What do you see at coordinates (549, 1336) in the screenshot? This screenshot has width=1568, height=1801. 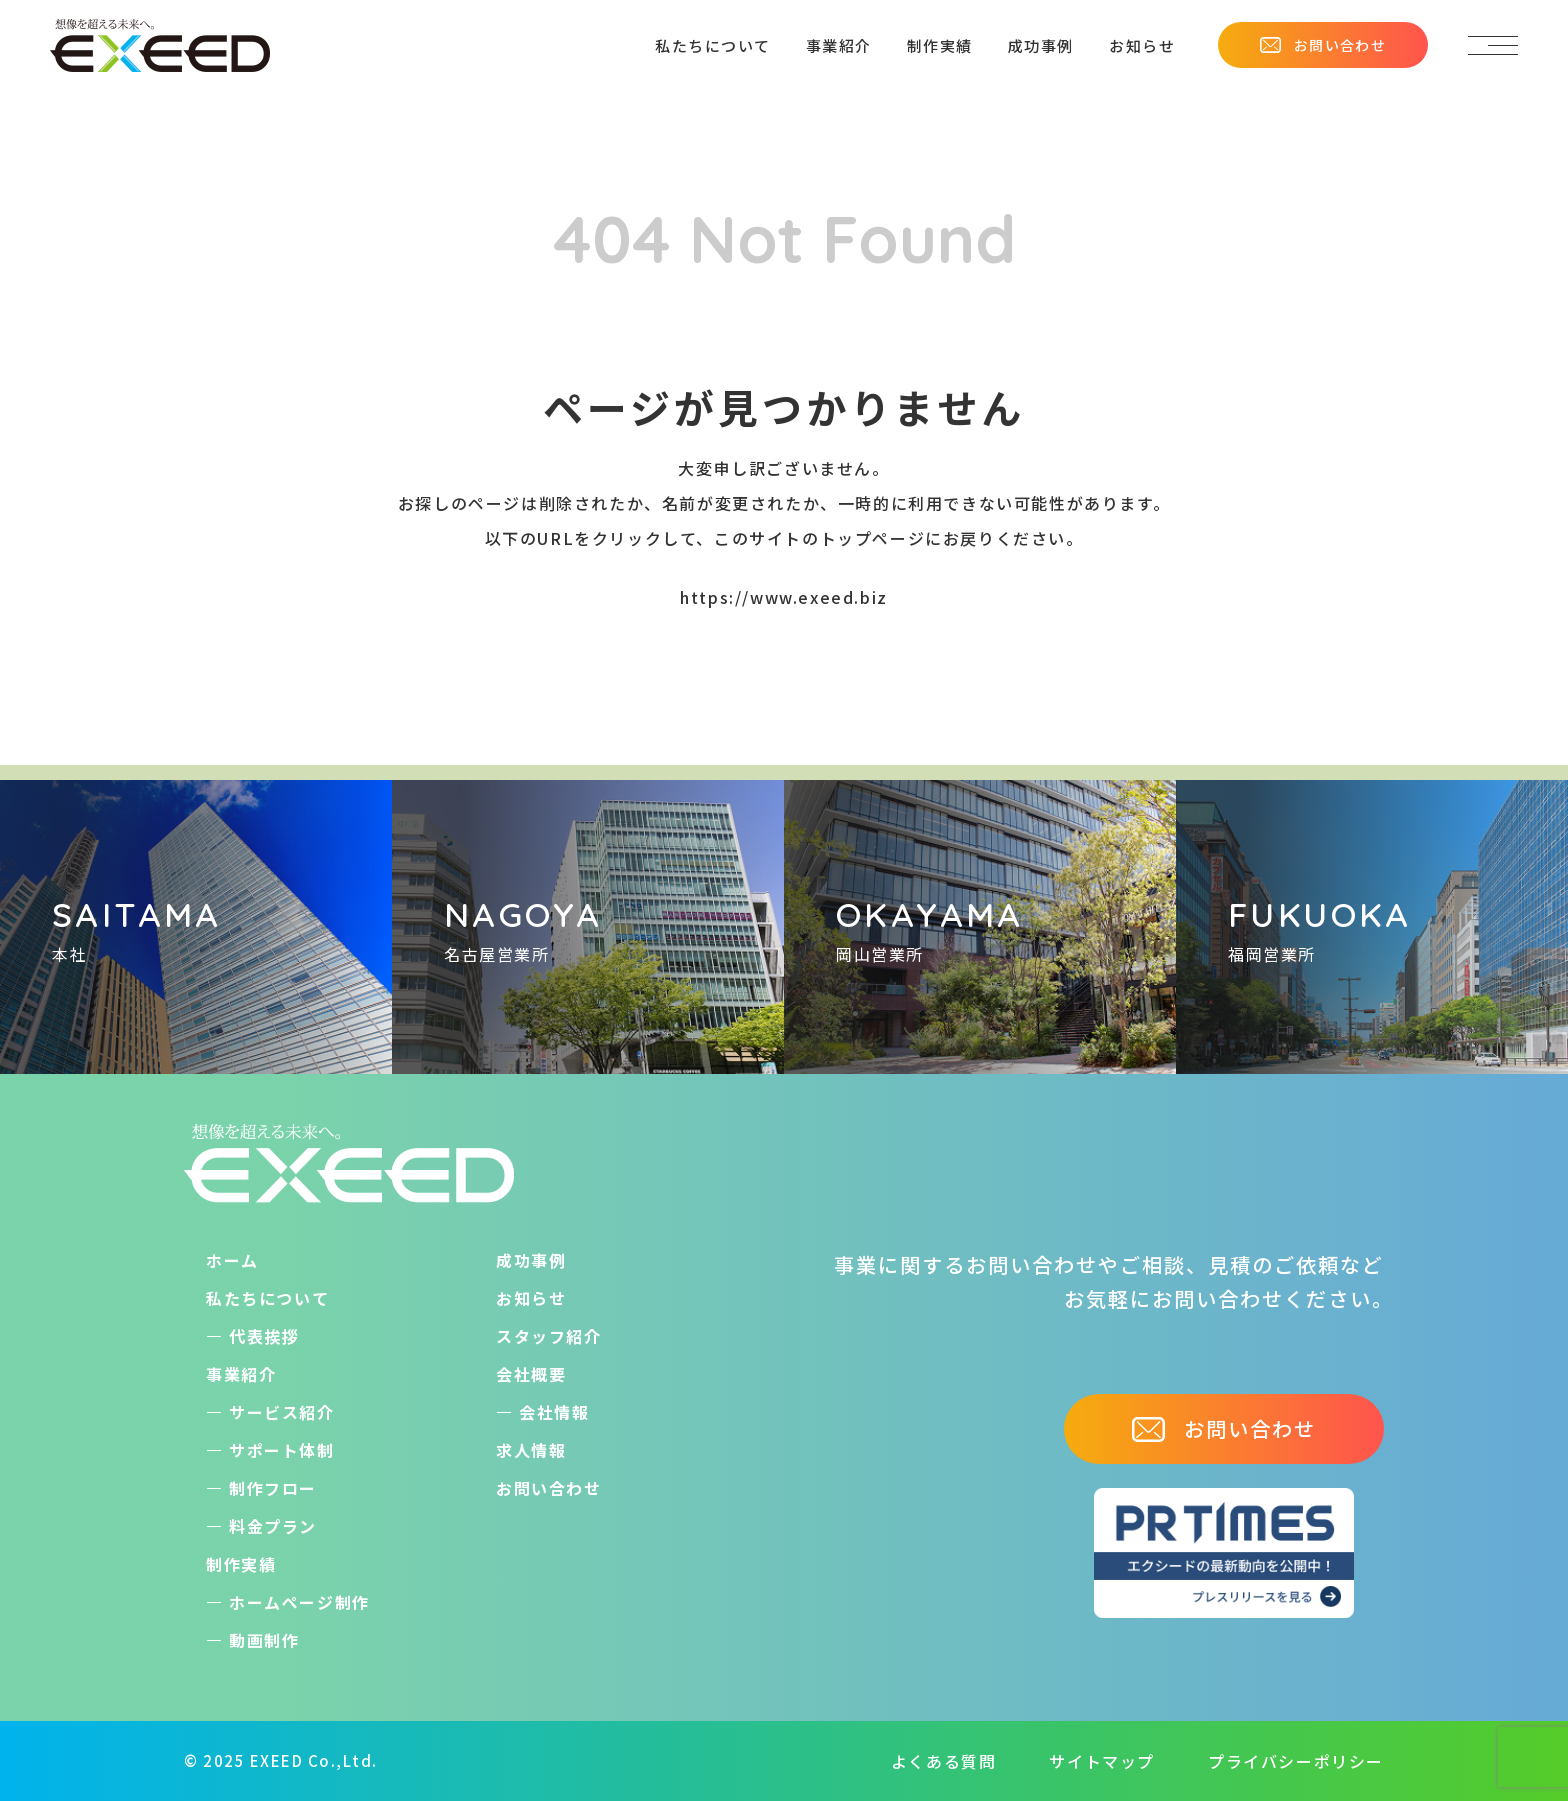 I see `スタッフ紹介` at bounding box center [549, 1336].